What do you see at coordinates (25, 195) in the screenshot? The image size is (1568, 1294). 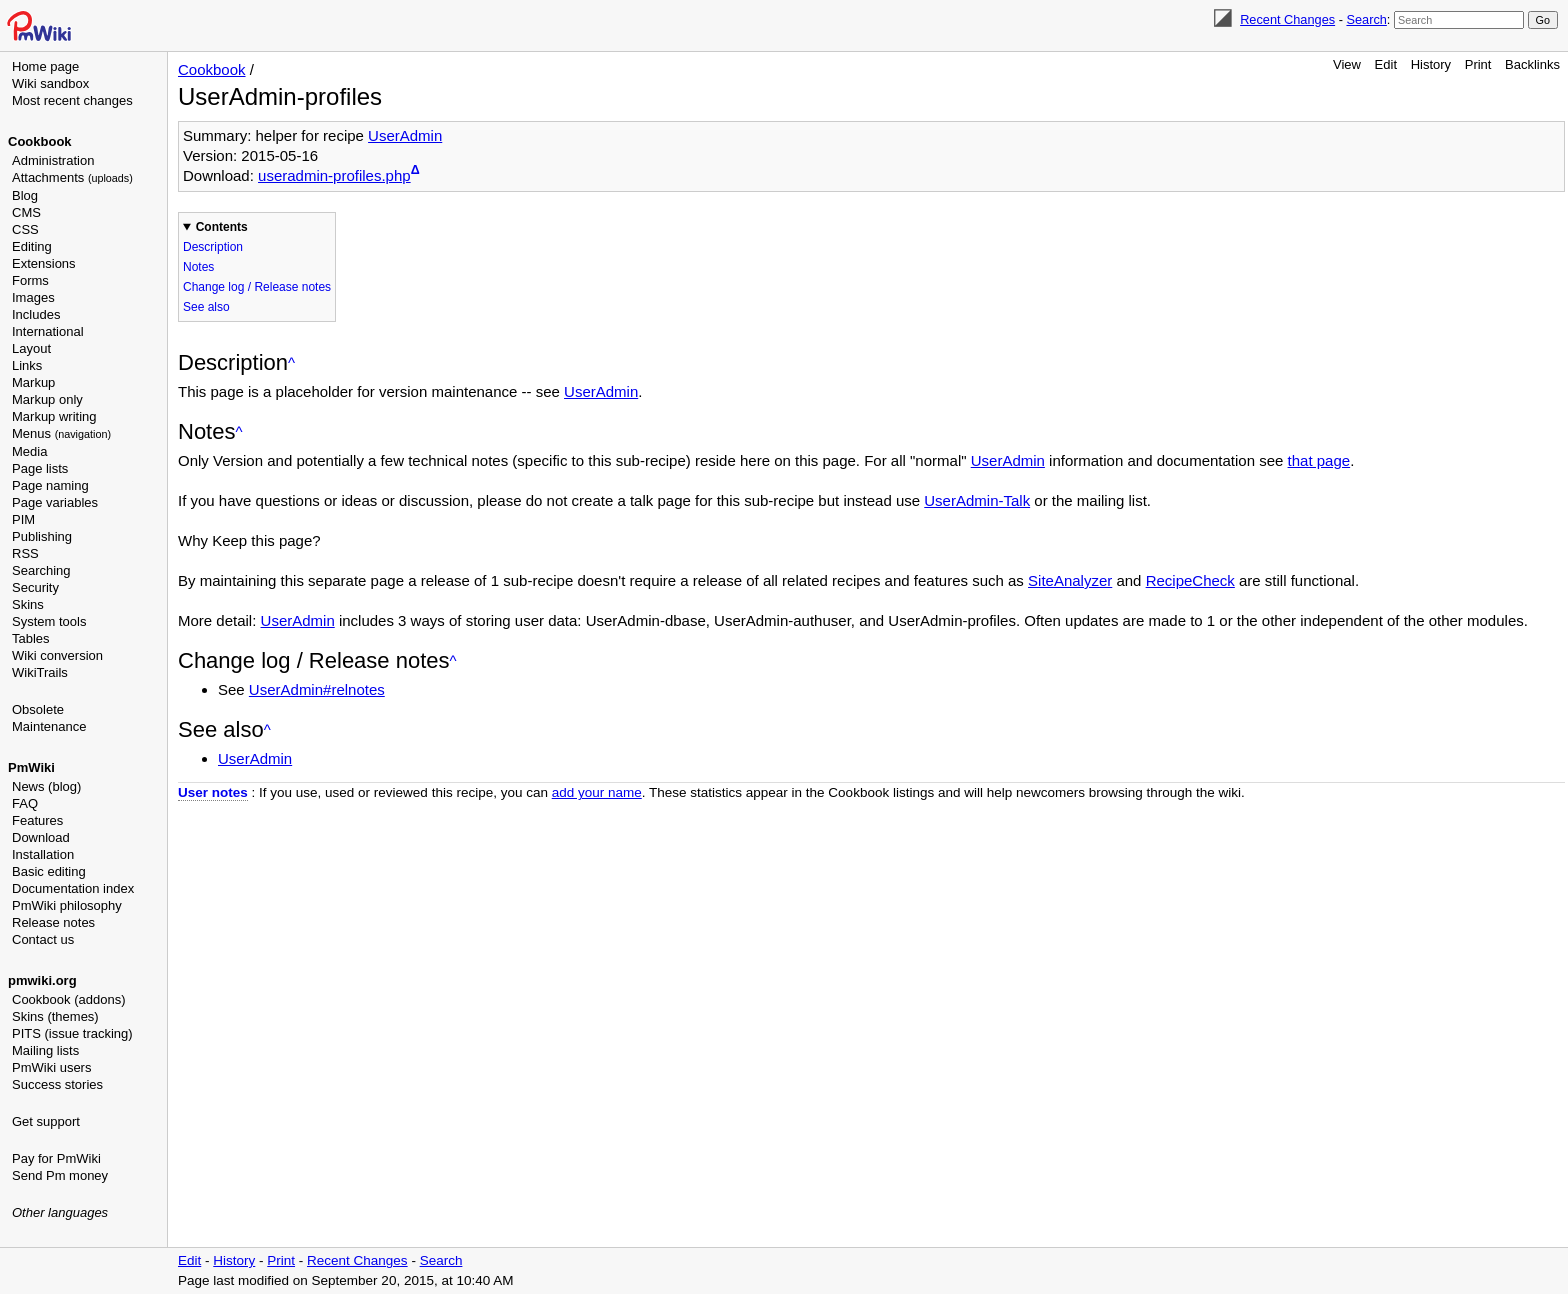 I see `Blog` at bounding box center [25, 195].